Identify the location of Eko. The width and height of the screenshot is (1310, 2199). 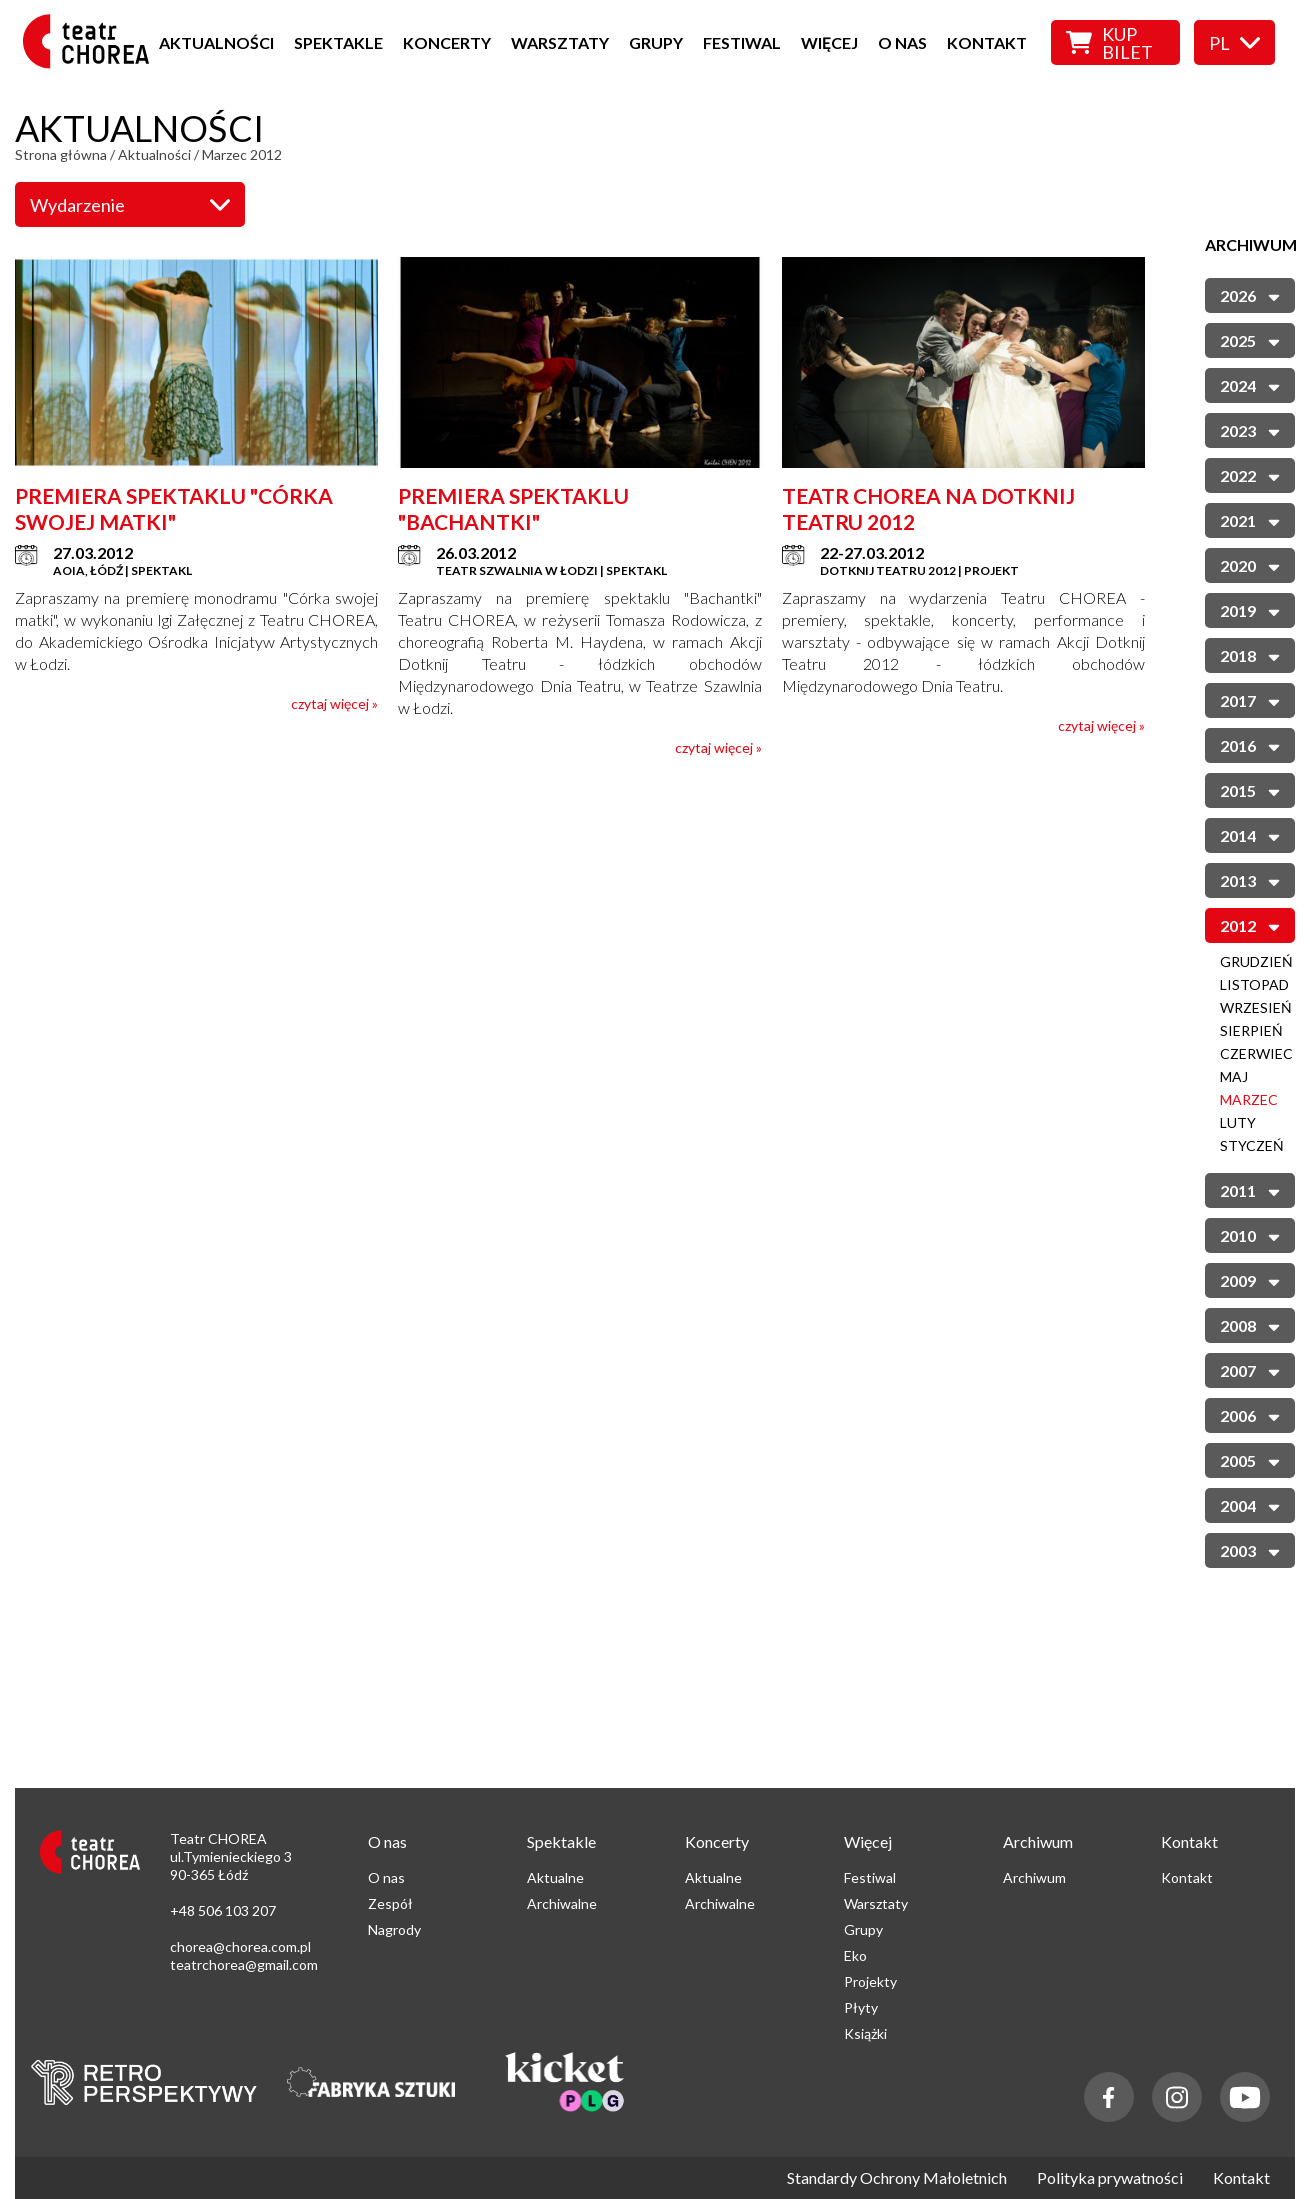
(855, 1955).